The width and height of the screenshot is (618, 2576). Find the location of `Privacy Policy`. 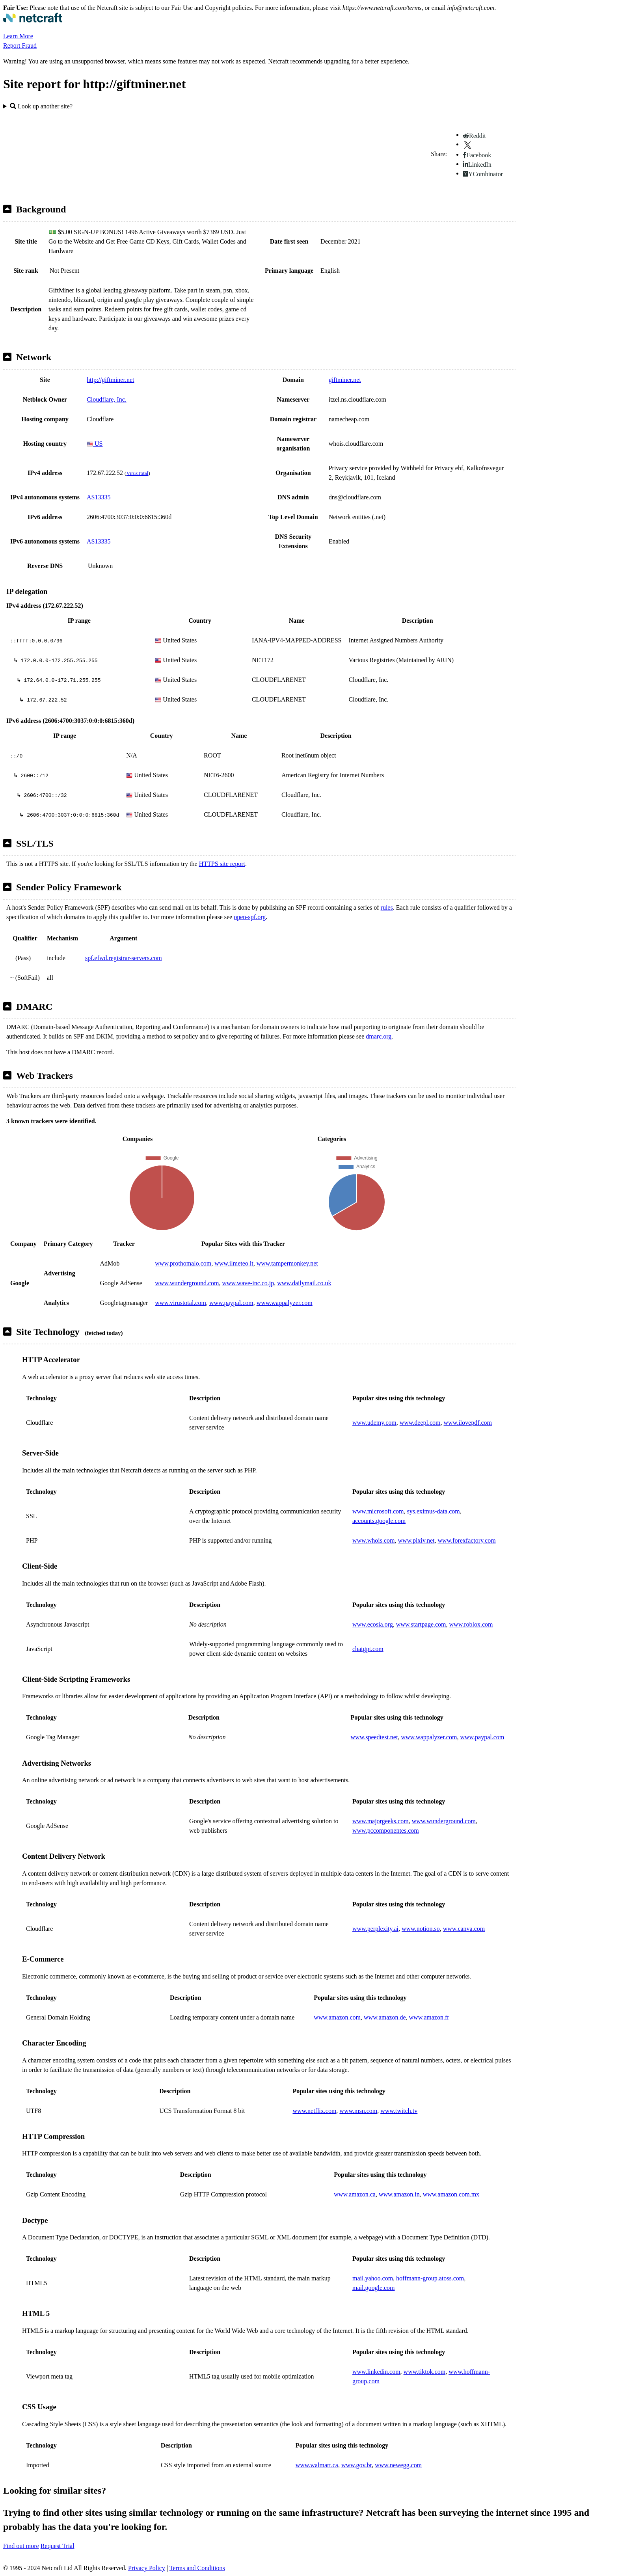

Privacy Policy is located at coordinates (146, 2568).